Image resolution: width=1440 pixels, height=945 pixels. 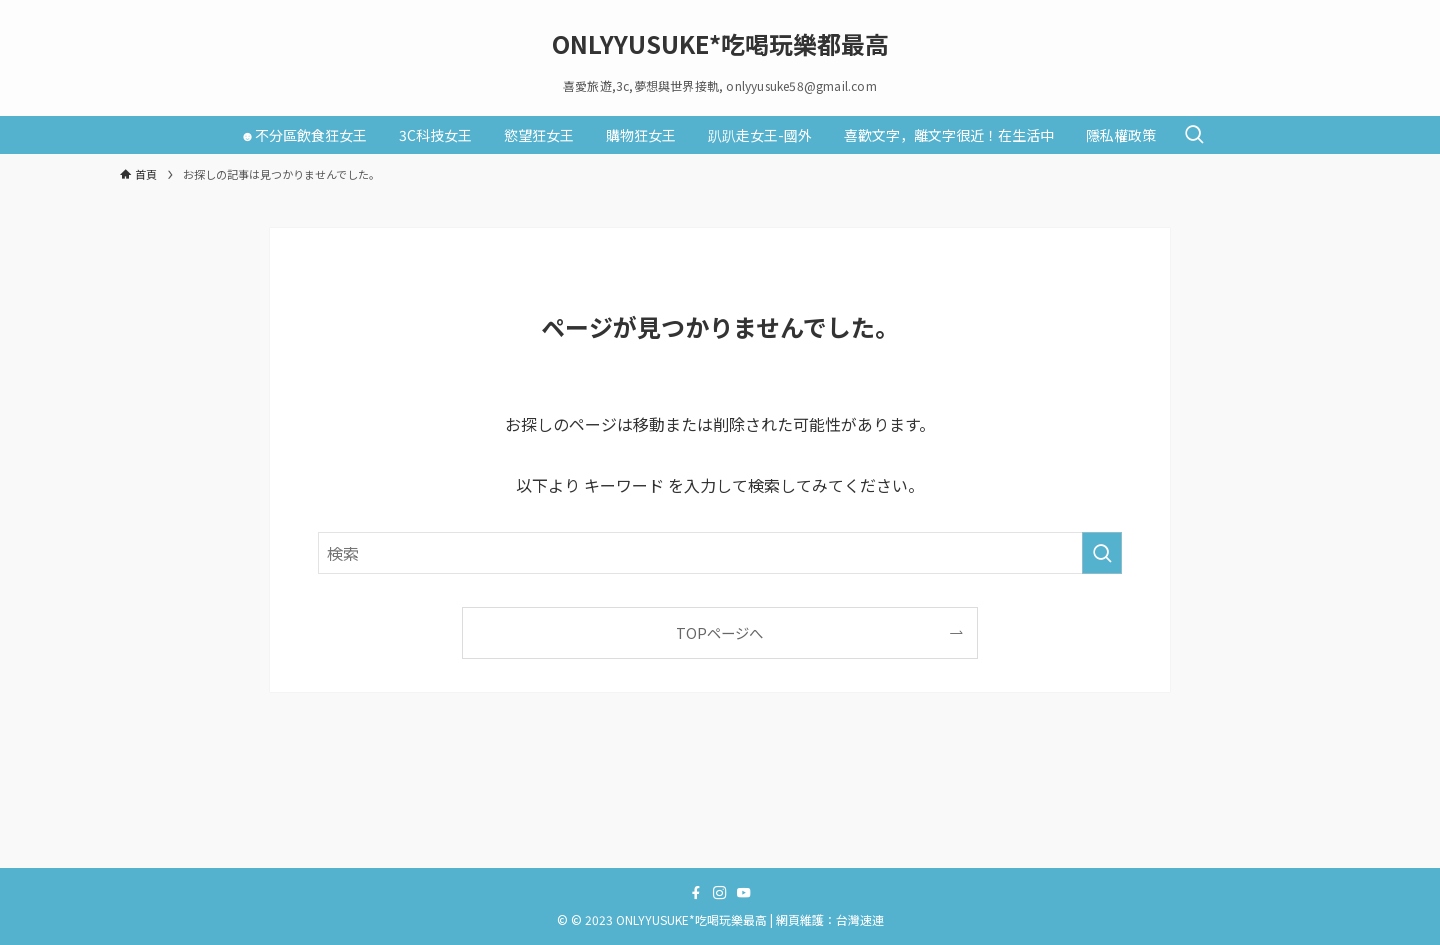 What do you see at coordinates (744, 893) in the screenshot?
I see `[youtube]` at bounding box center [744, 893].